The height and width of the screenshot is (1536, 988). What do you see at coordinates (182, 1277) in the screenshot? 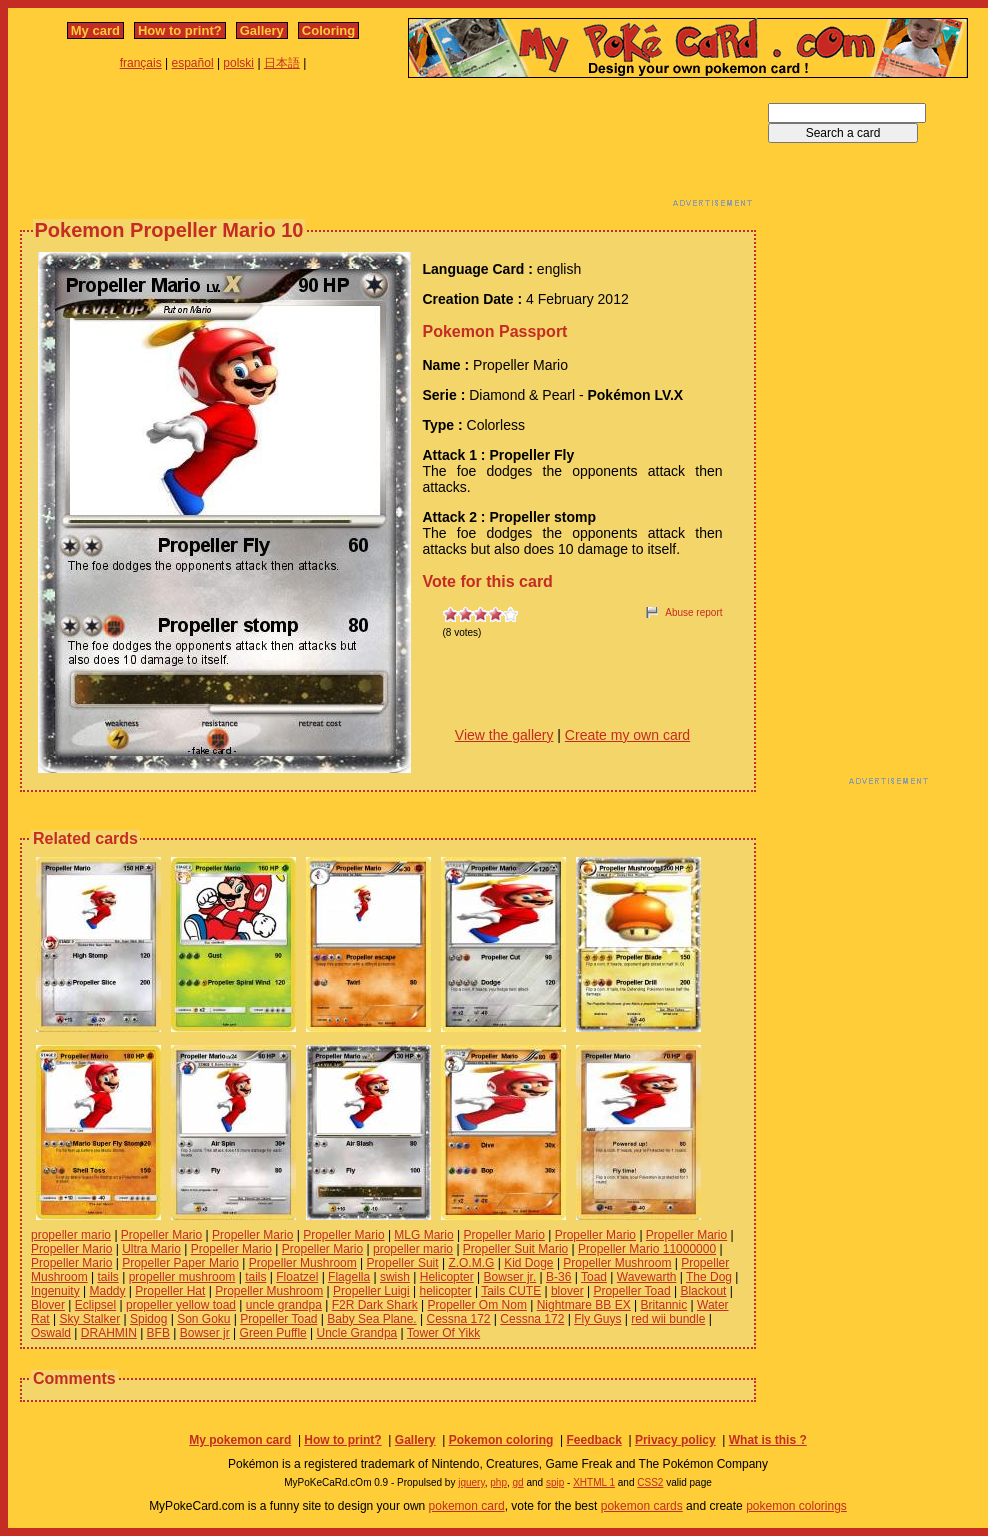
I see `propeller mushroom` at bounding box center [182, 1277].